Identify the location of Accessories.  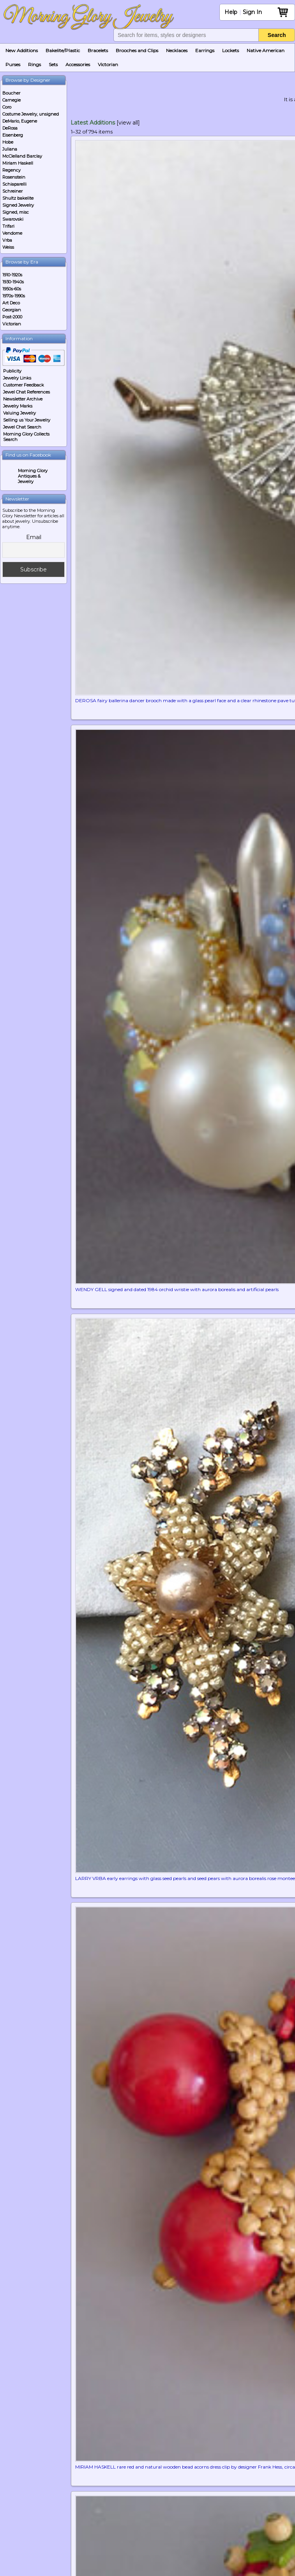
(77, 64).